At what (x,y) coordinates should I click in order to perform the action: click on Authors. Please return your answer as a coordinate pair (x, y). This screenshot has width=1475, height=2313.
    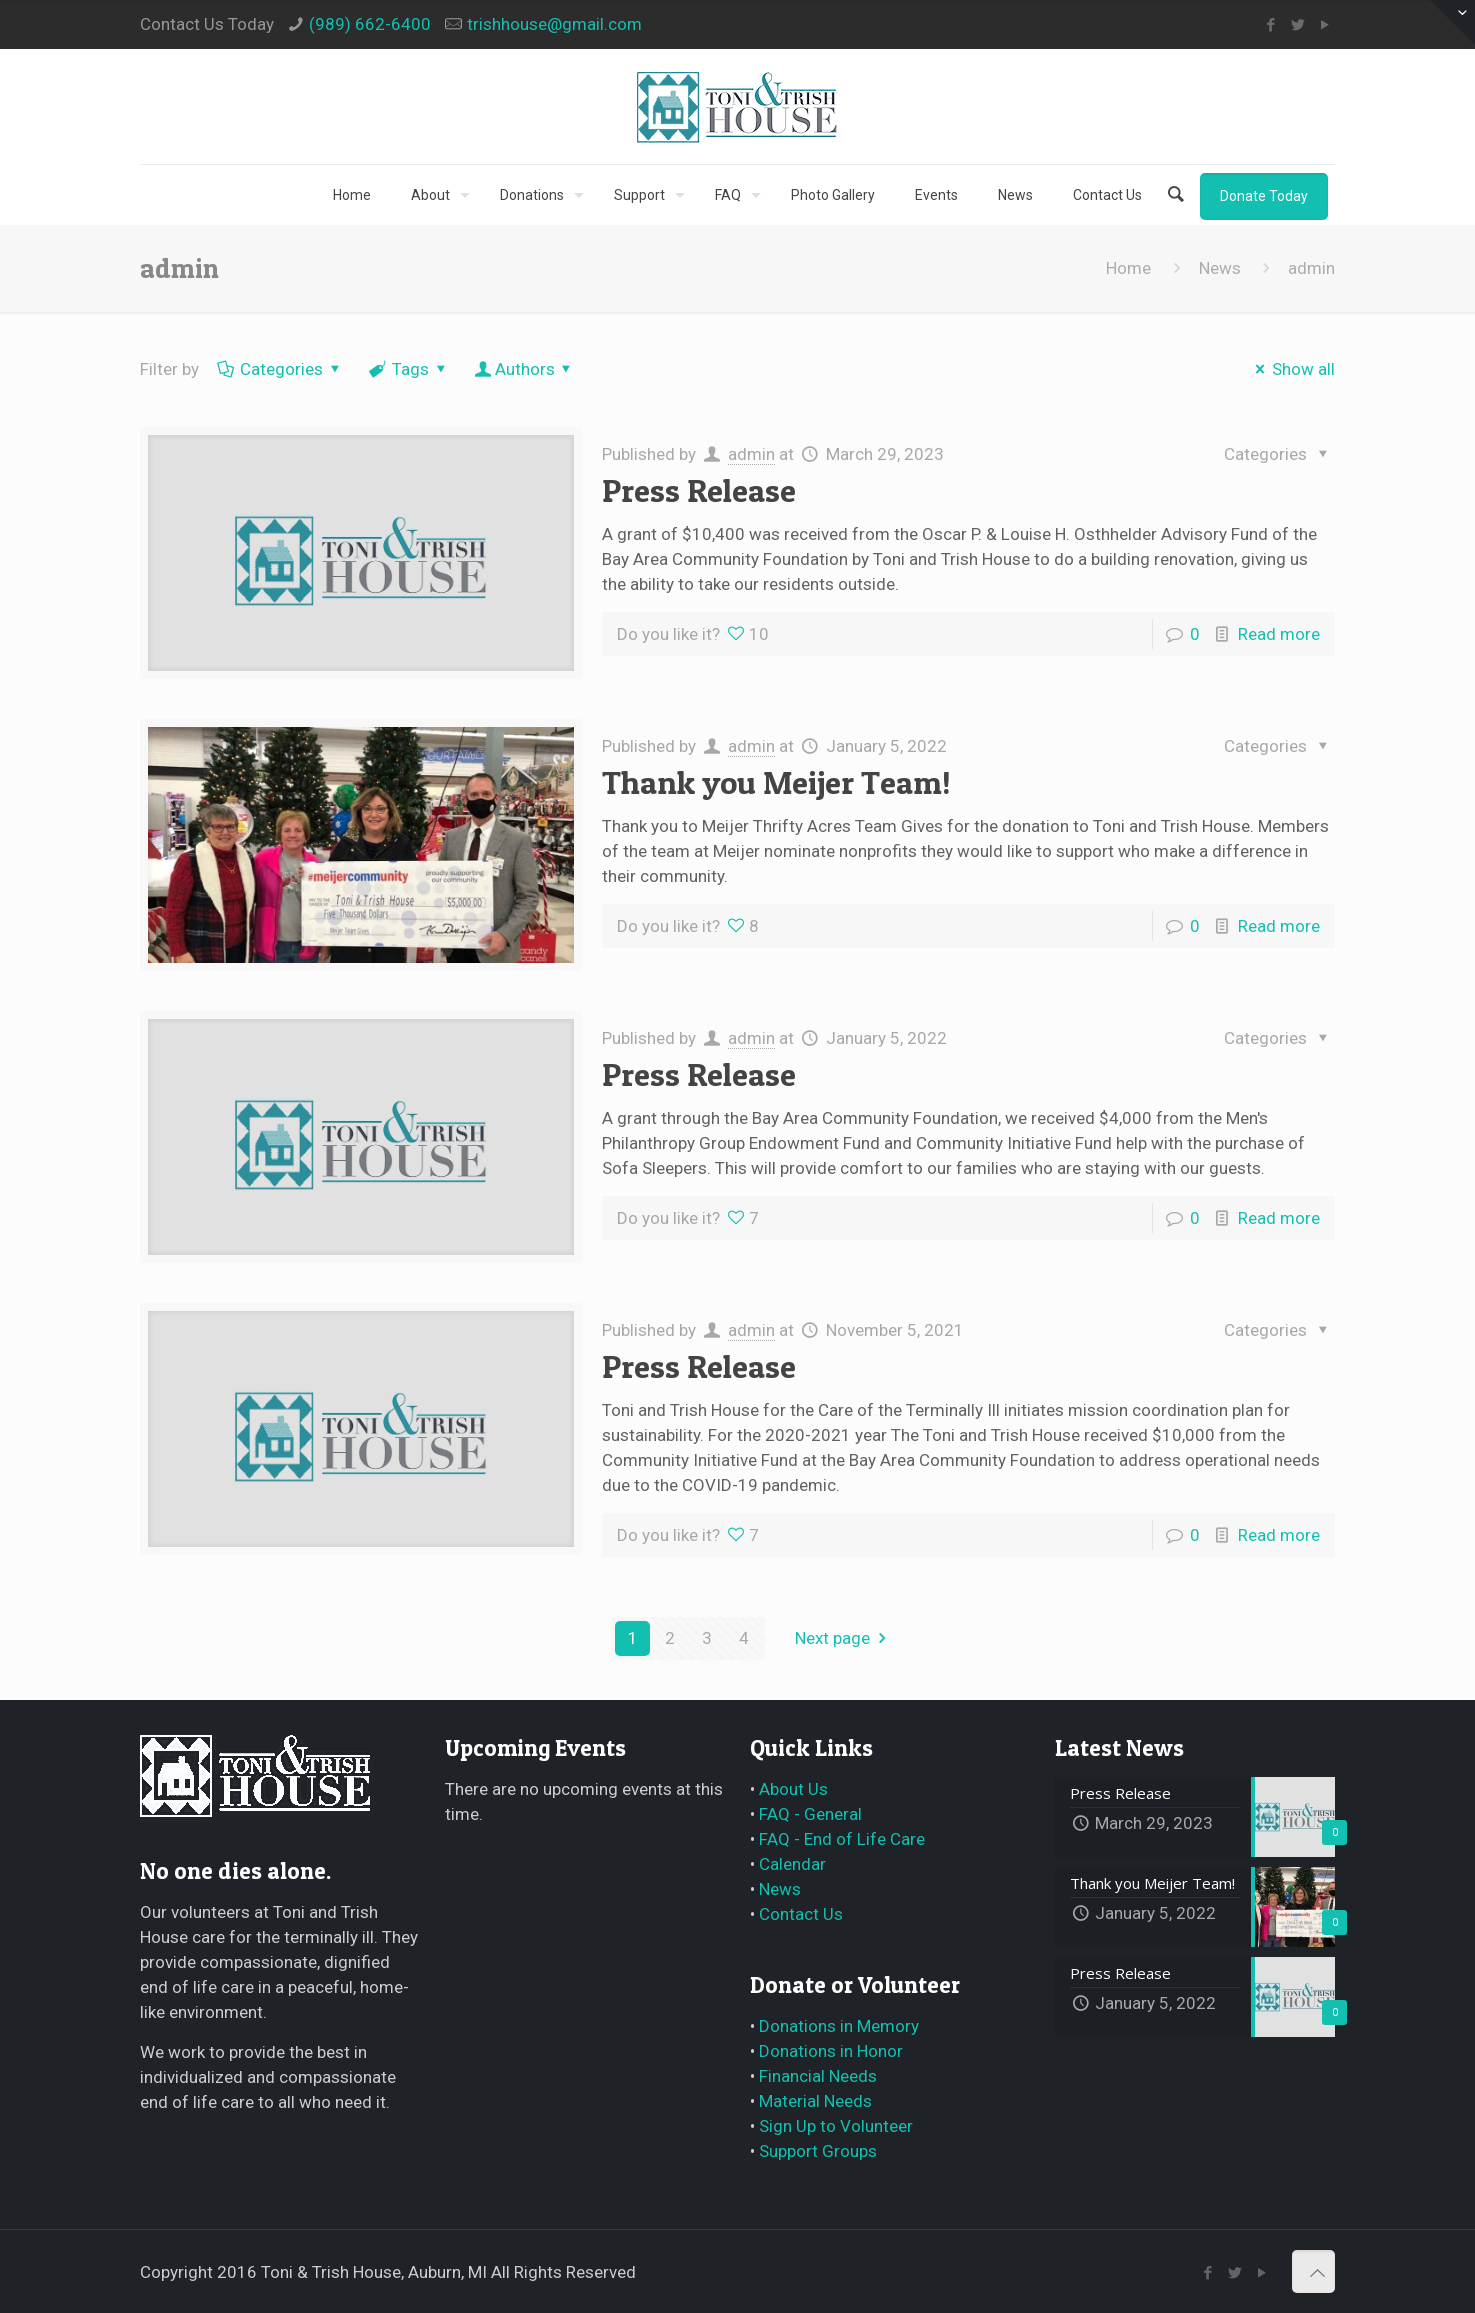
    Looking at the image, I should click on (525, 369).